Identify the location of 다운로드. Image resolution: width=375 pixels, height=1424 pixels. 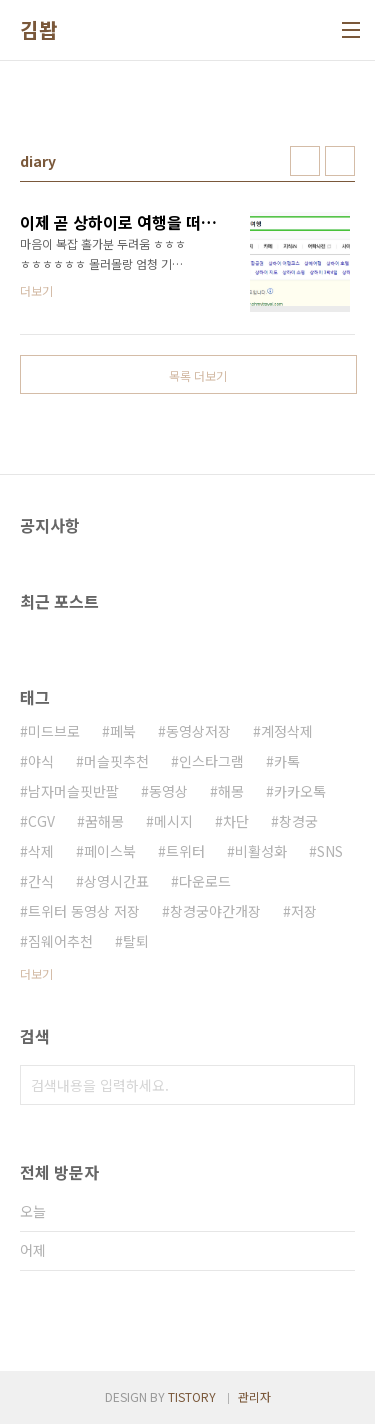
(205, 881).